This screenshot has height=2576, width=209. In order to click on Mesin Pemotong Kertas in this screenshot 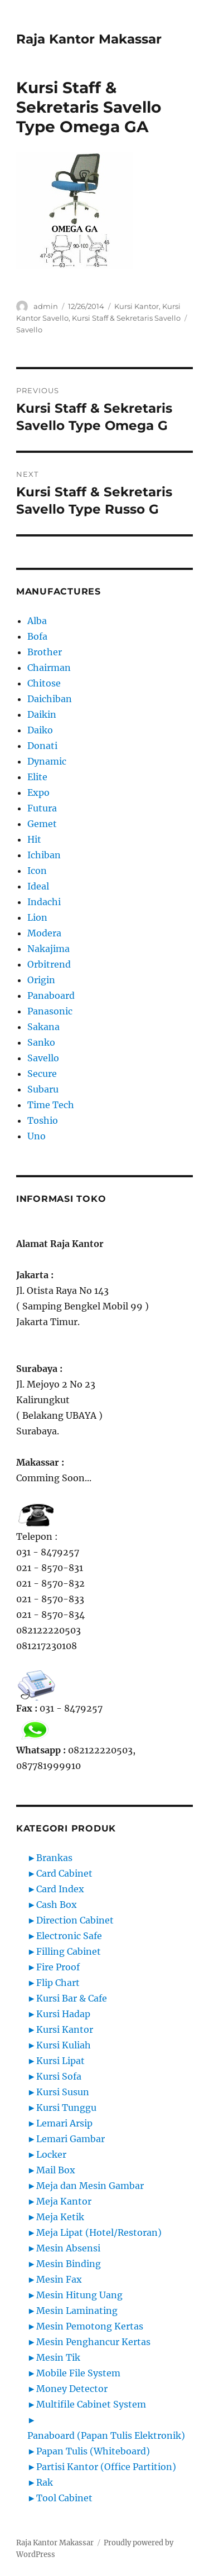, I will do `click(89, 2326)`.